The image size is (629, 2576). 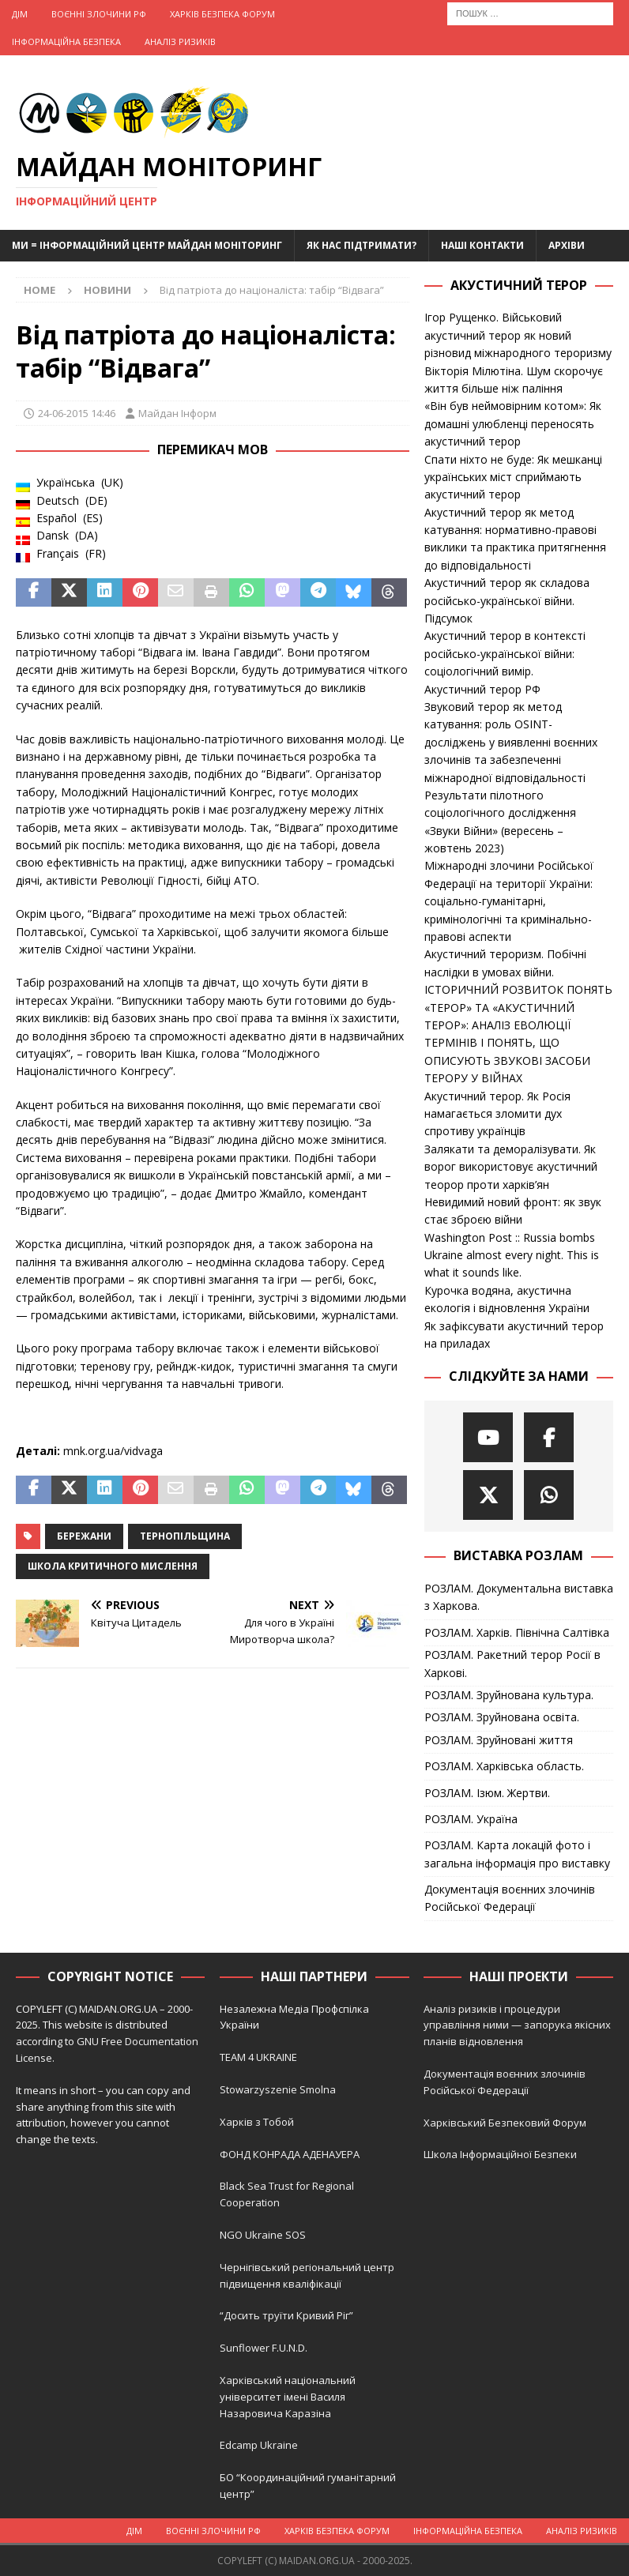 What do you see at coordinates (66, 41) in the screenshot?
I see `Інформаційна Безпека` at bounding box center [66, 41].